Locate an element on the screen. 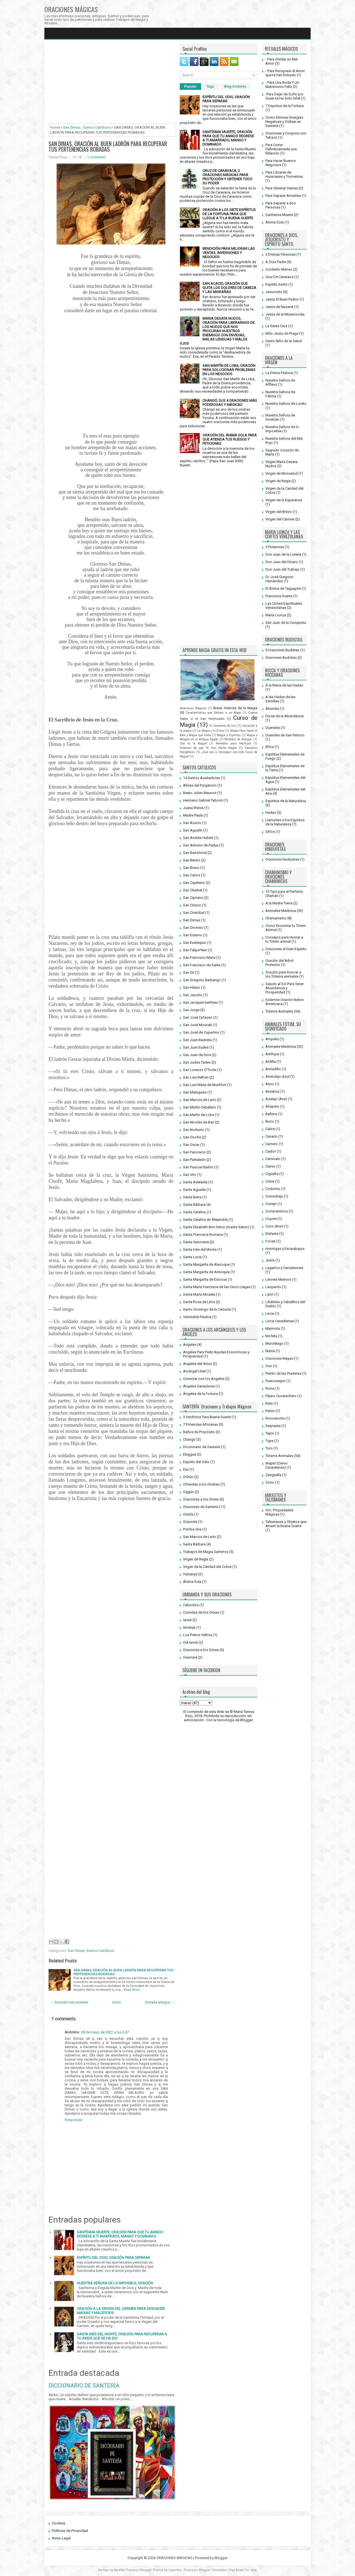 The width and height of the screenshot is (355, 2576). Llamadas a los Espíritus de la Naturaleza is located at coordinates (285, 822).